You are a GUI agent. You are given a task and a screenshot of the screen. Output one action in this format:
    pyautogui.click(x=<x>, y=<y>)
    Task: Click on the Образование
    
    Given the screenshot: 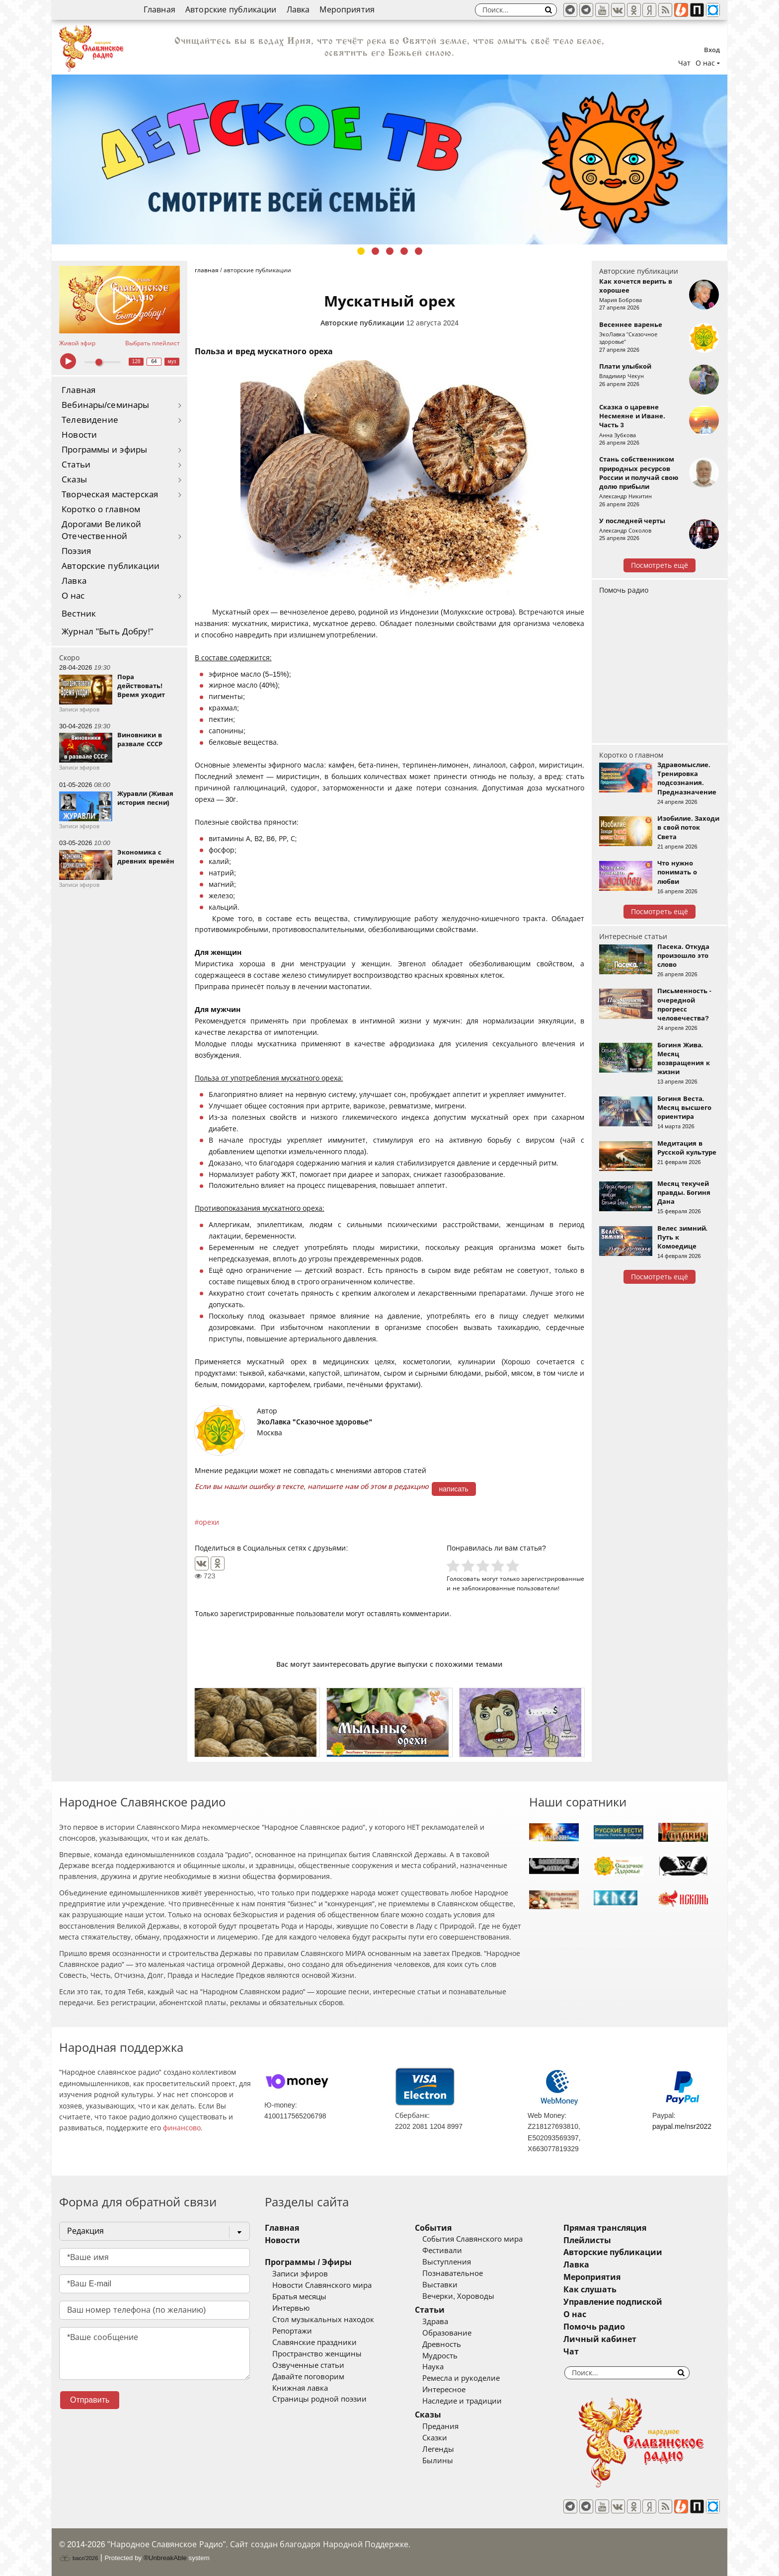 What is the action you would take?
    pyautogui.click(x=446, y=2333)
    